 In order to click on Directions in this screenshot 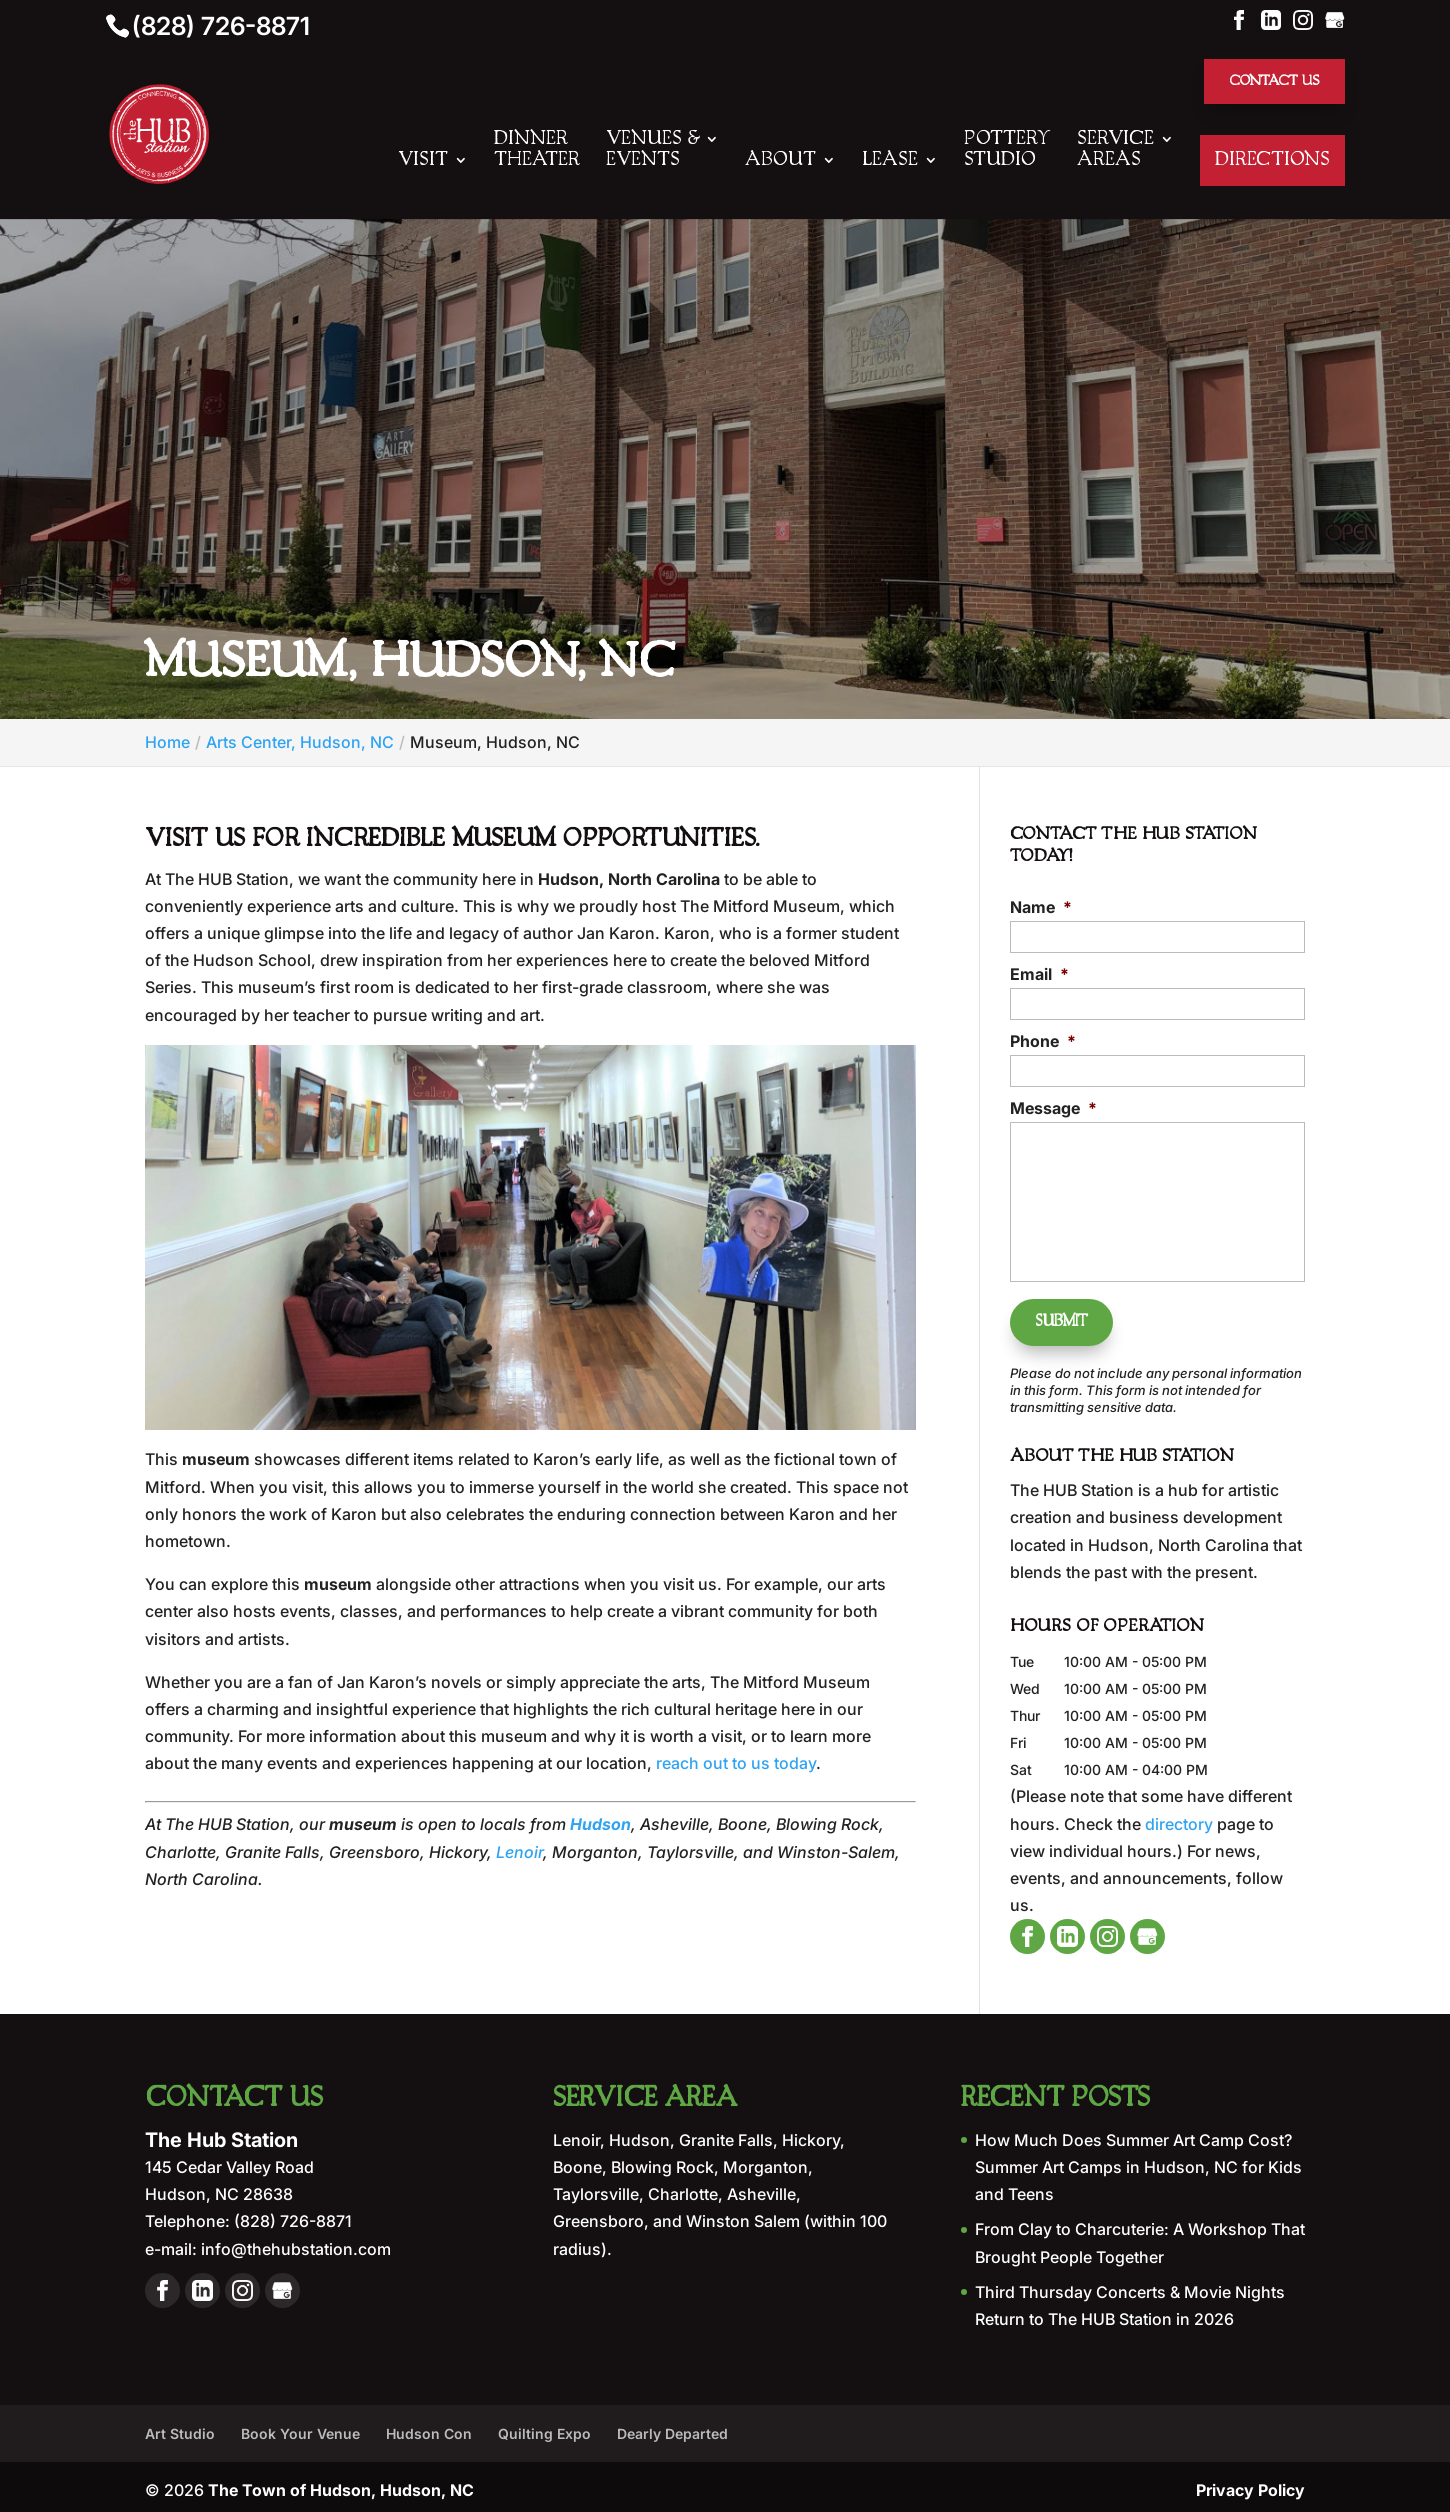, I will do `click(1272, 162)`.